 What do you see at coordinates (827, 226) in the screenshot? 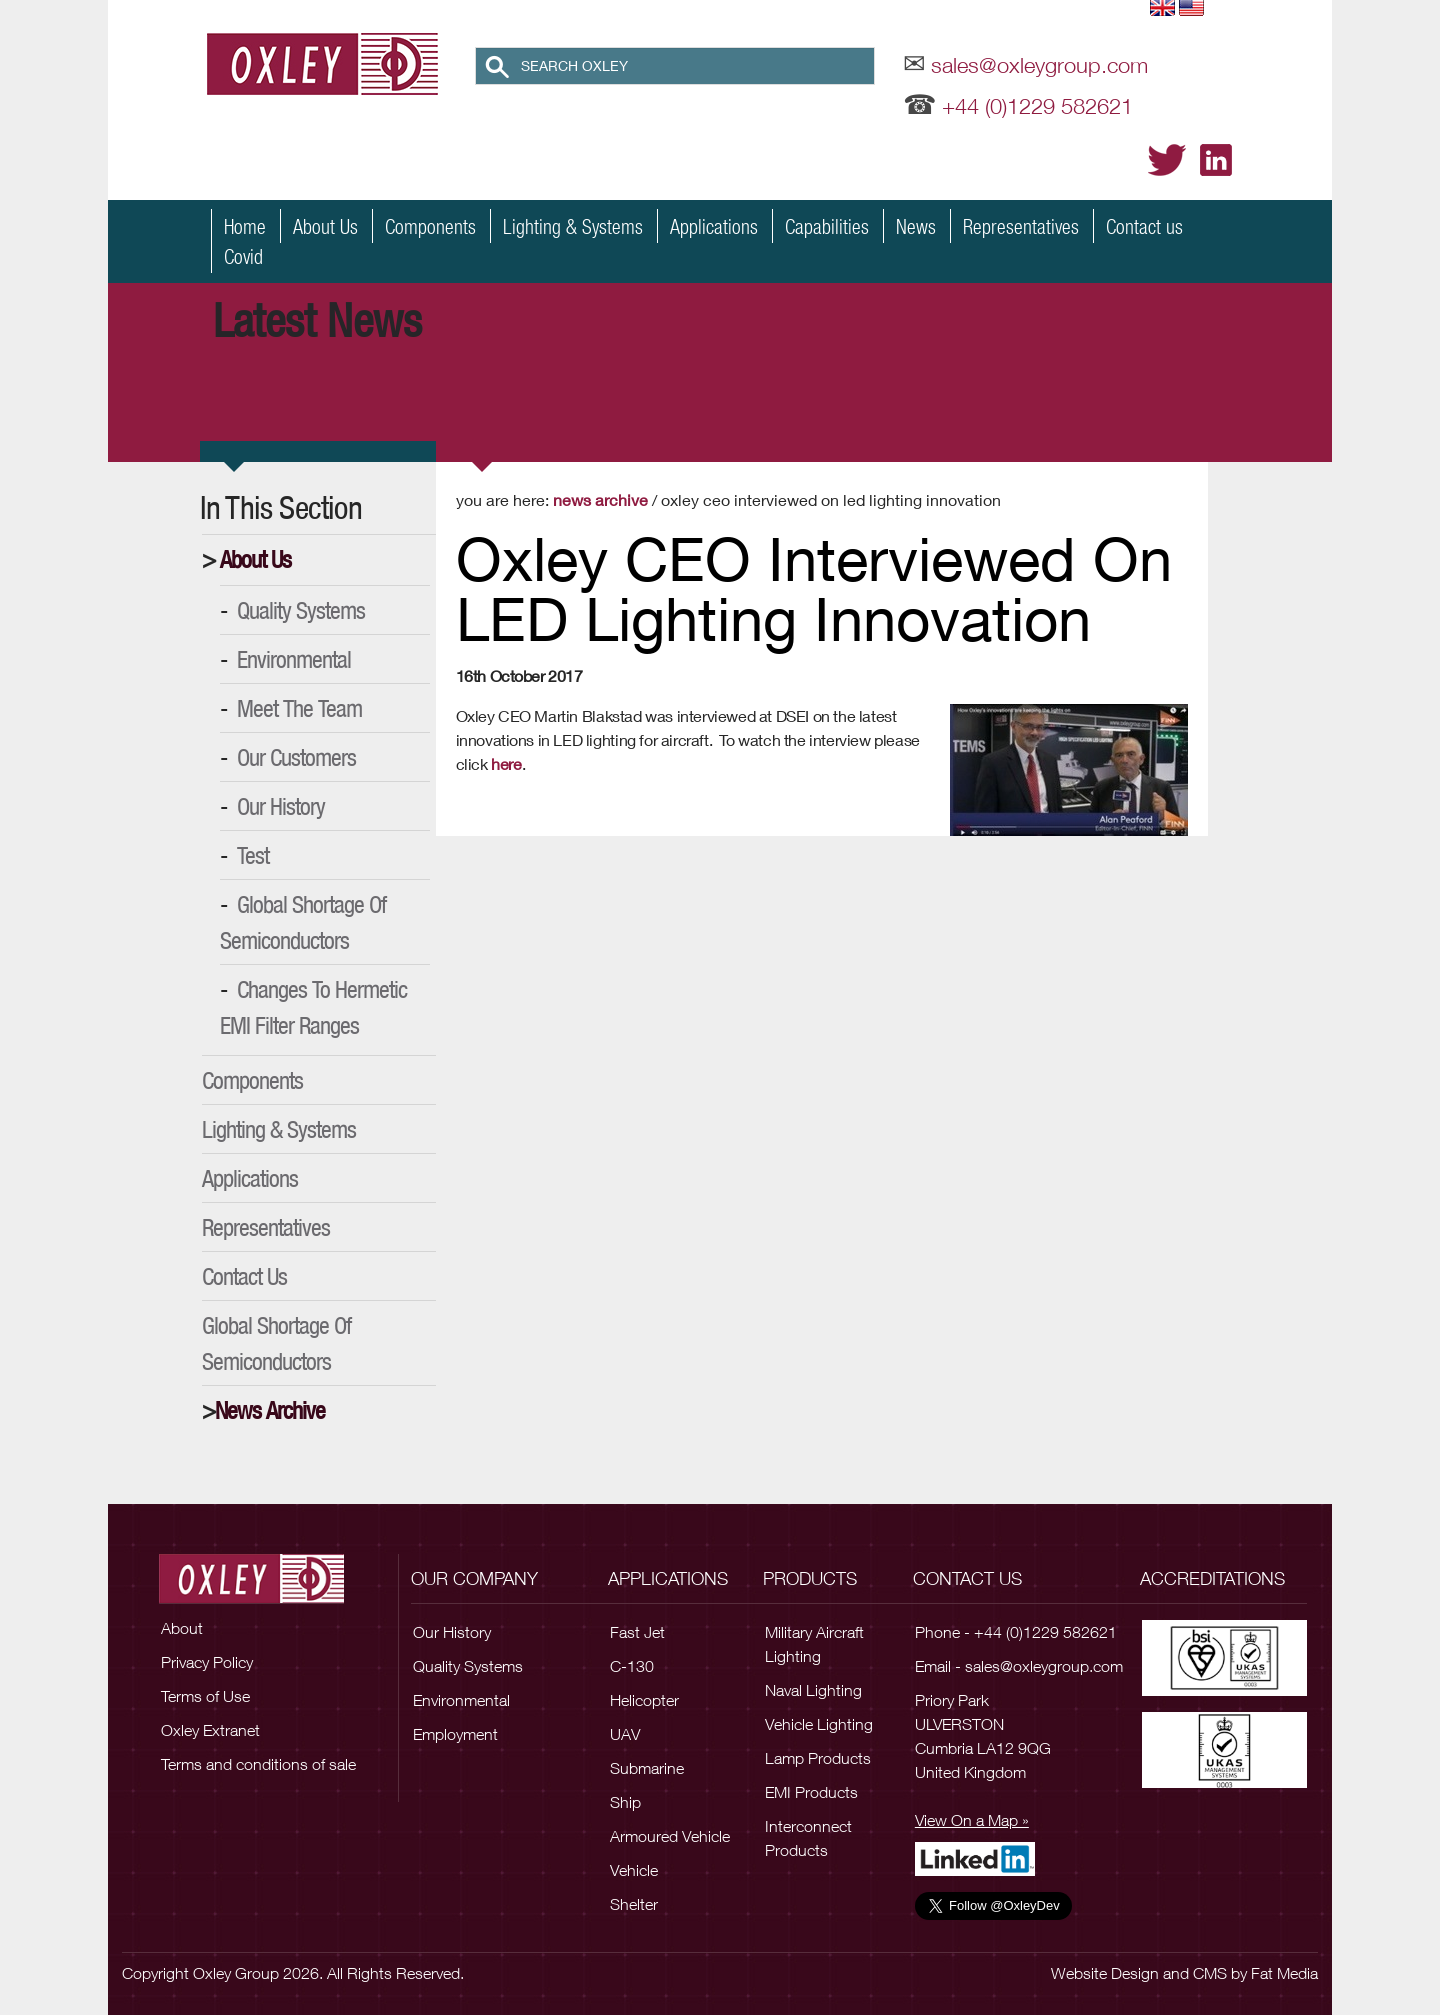
I see `Capabilities` at bounding box center [827, 226].